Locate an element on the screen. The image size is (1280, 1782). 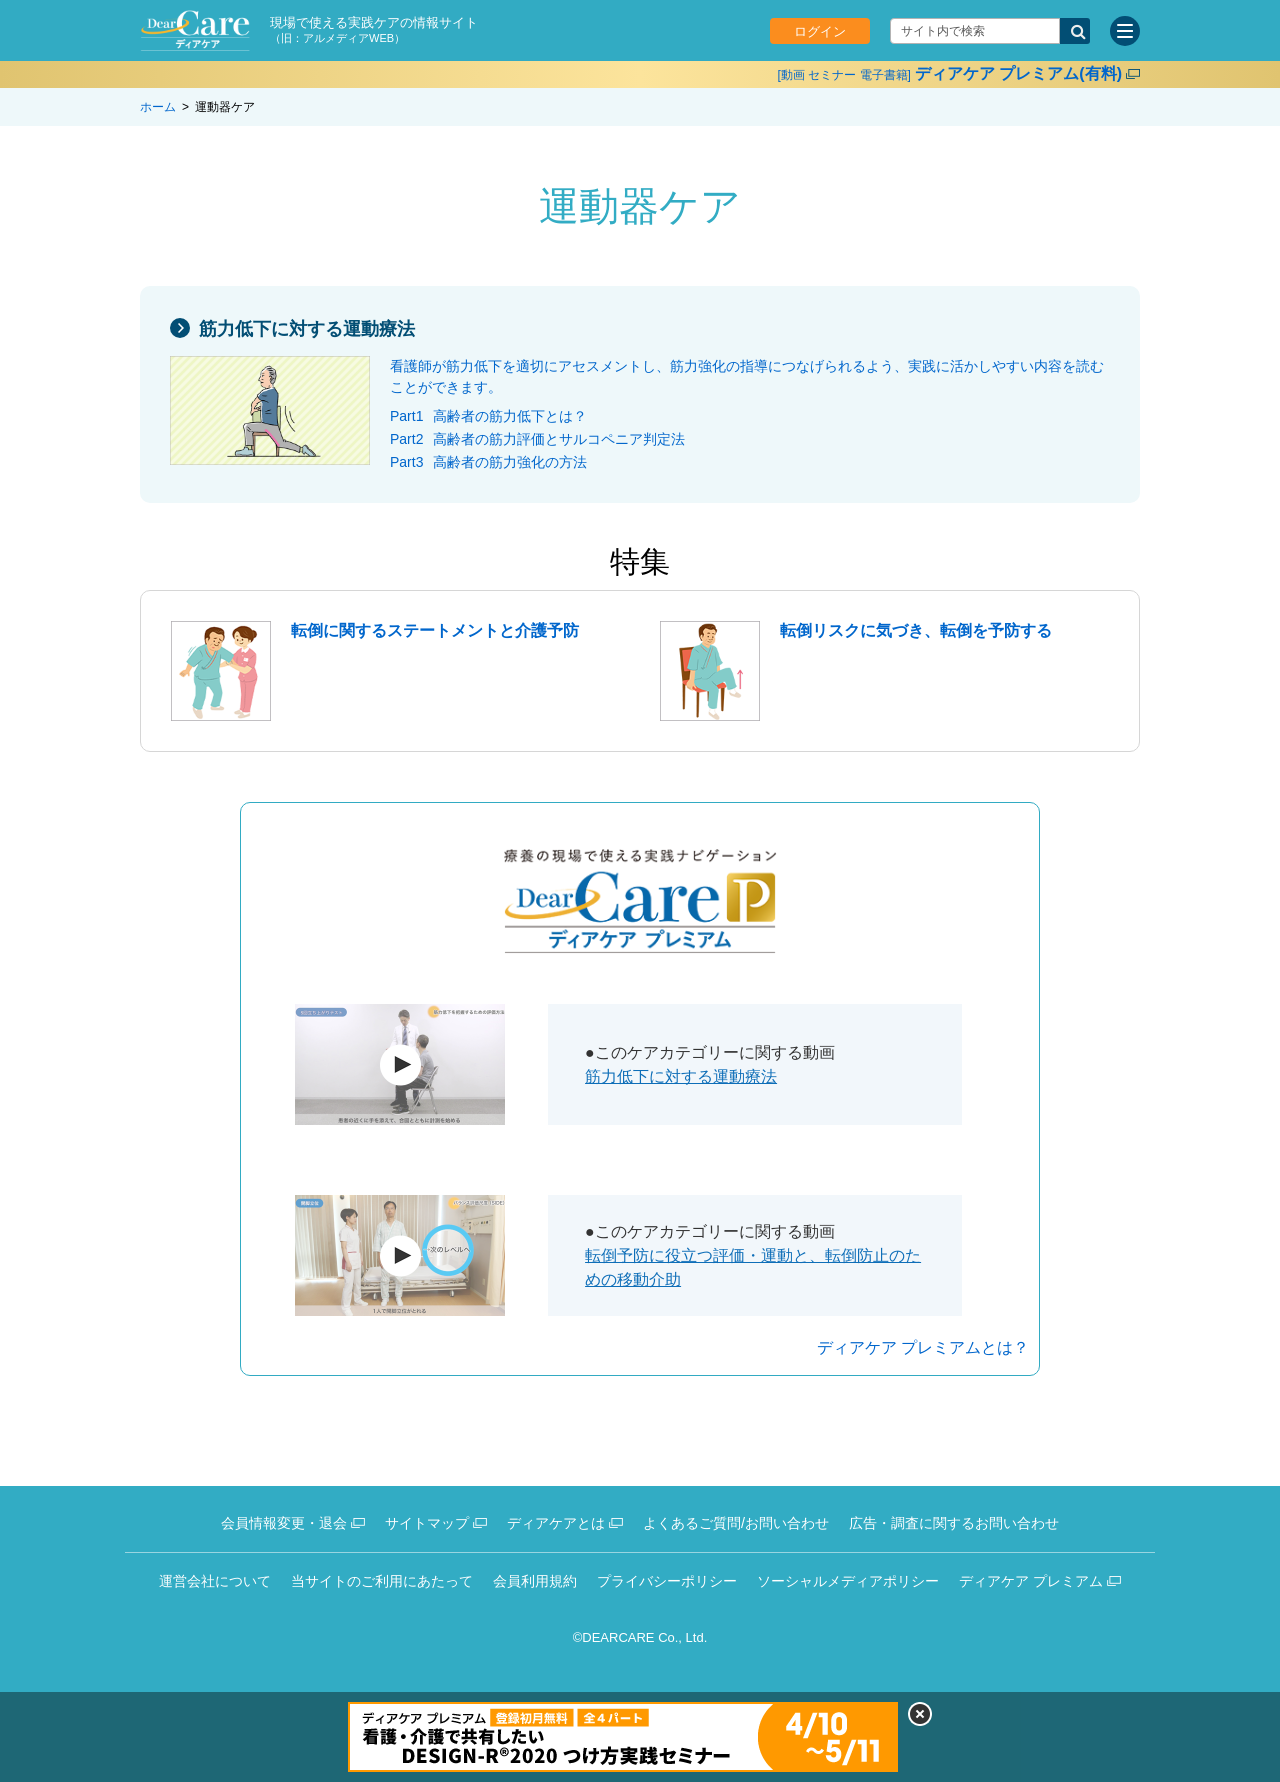
ディアケア プレミアムとは？ is located at coordinates (923, 1347).